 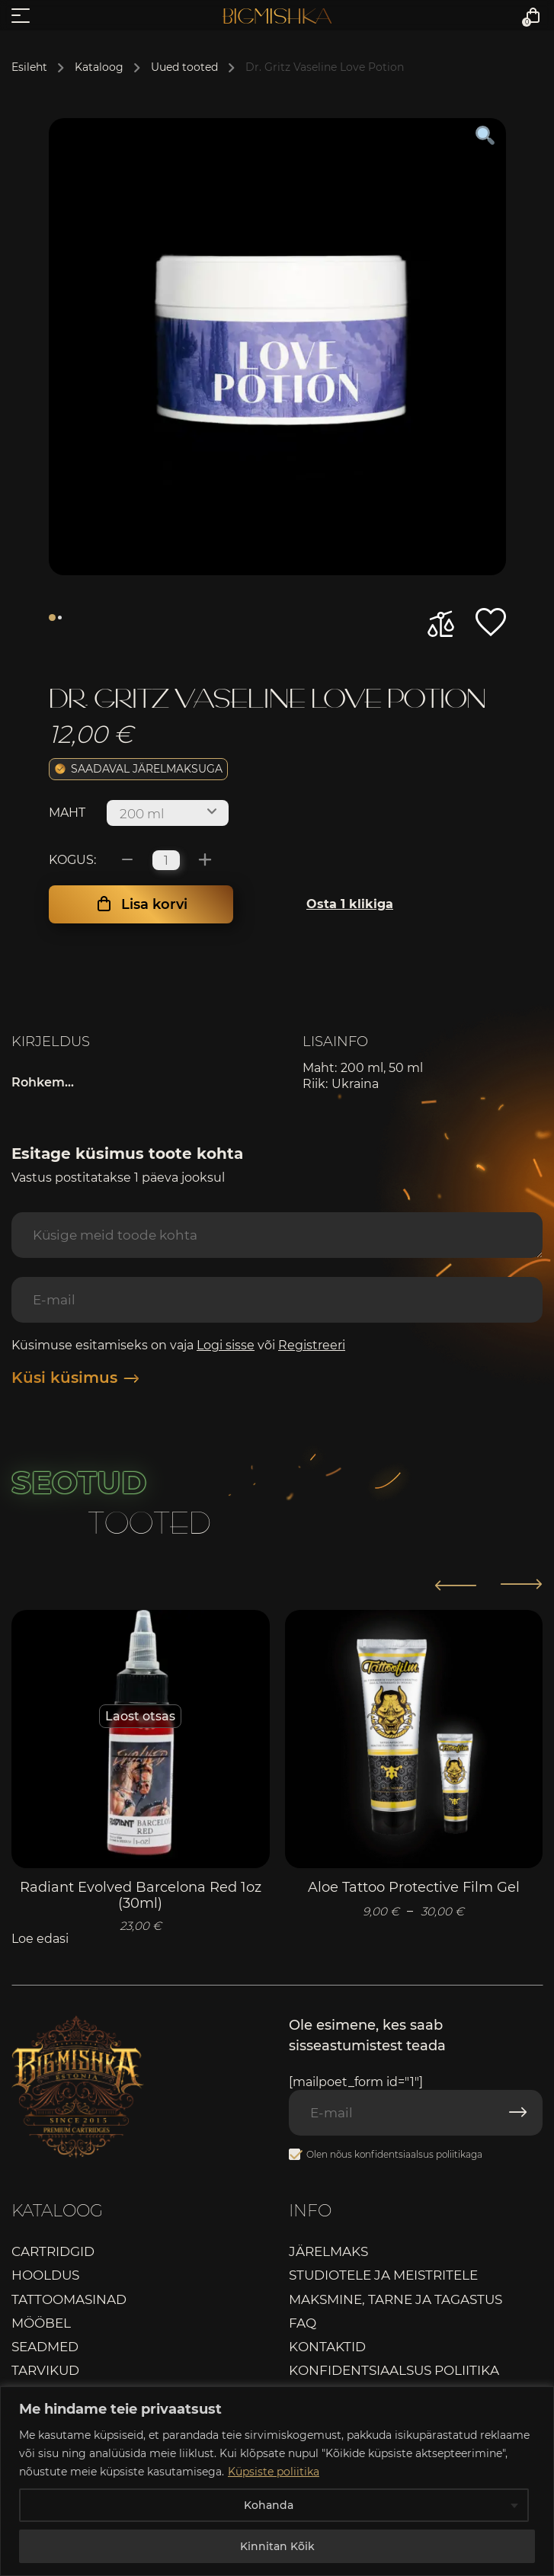 What do you see at coordinates (277, 2546) in the screenshot?
I see `Kinnitan Kõik` at bounding box center [277, 2546].